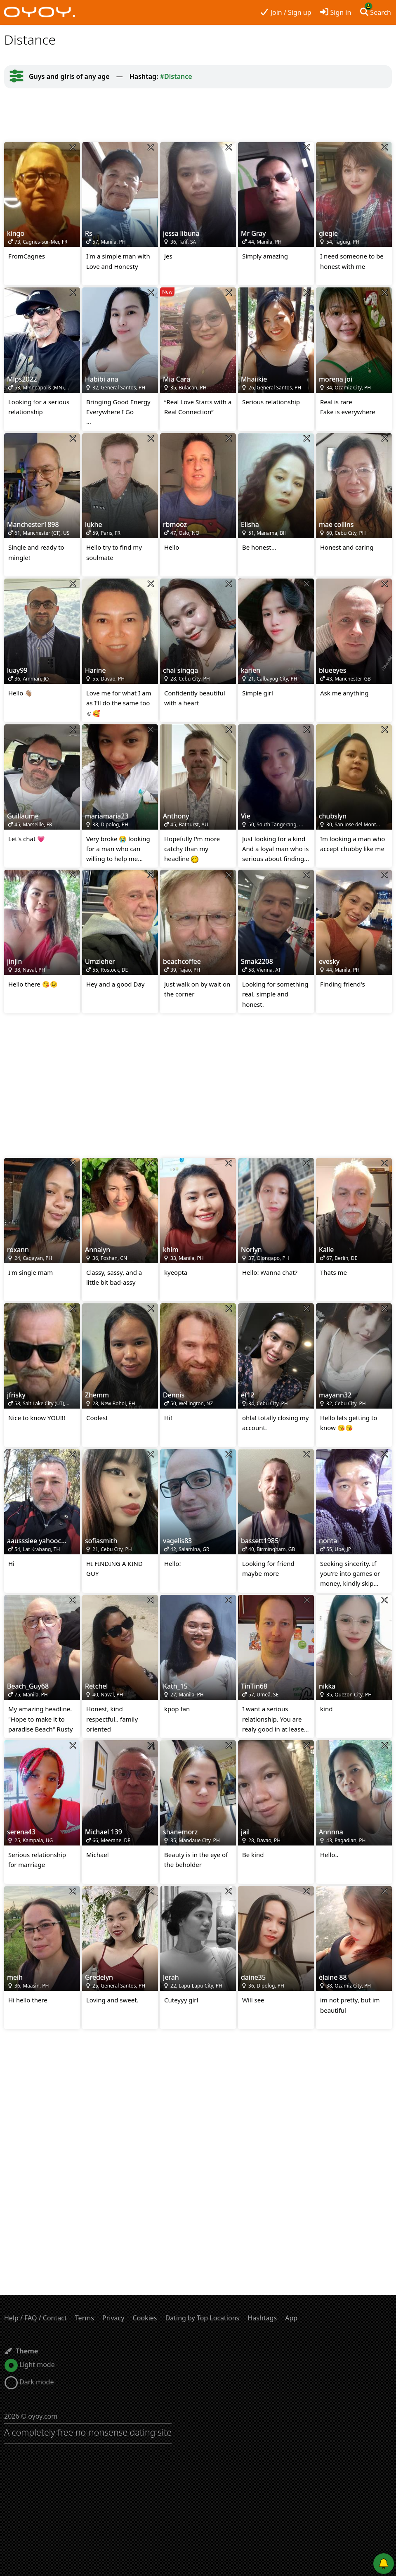 This screenshot has height=2576, width=396. I want to click on Dating by Top Locations, so click(202, 2317).